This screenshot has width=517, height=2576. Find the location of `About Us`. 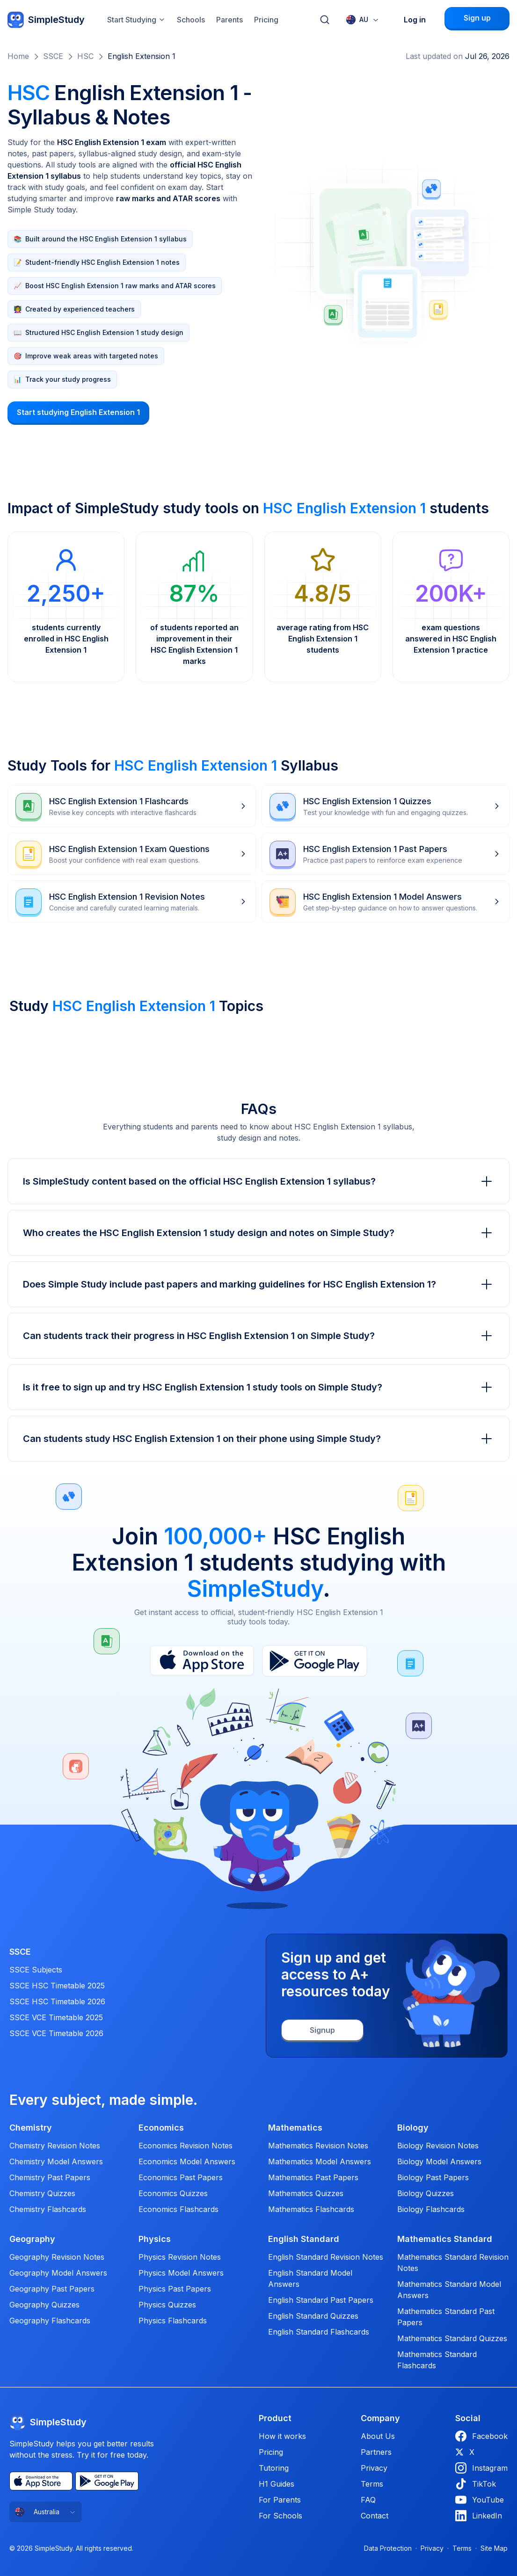

About Us is located at coordinates (378, 2436).